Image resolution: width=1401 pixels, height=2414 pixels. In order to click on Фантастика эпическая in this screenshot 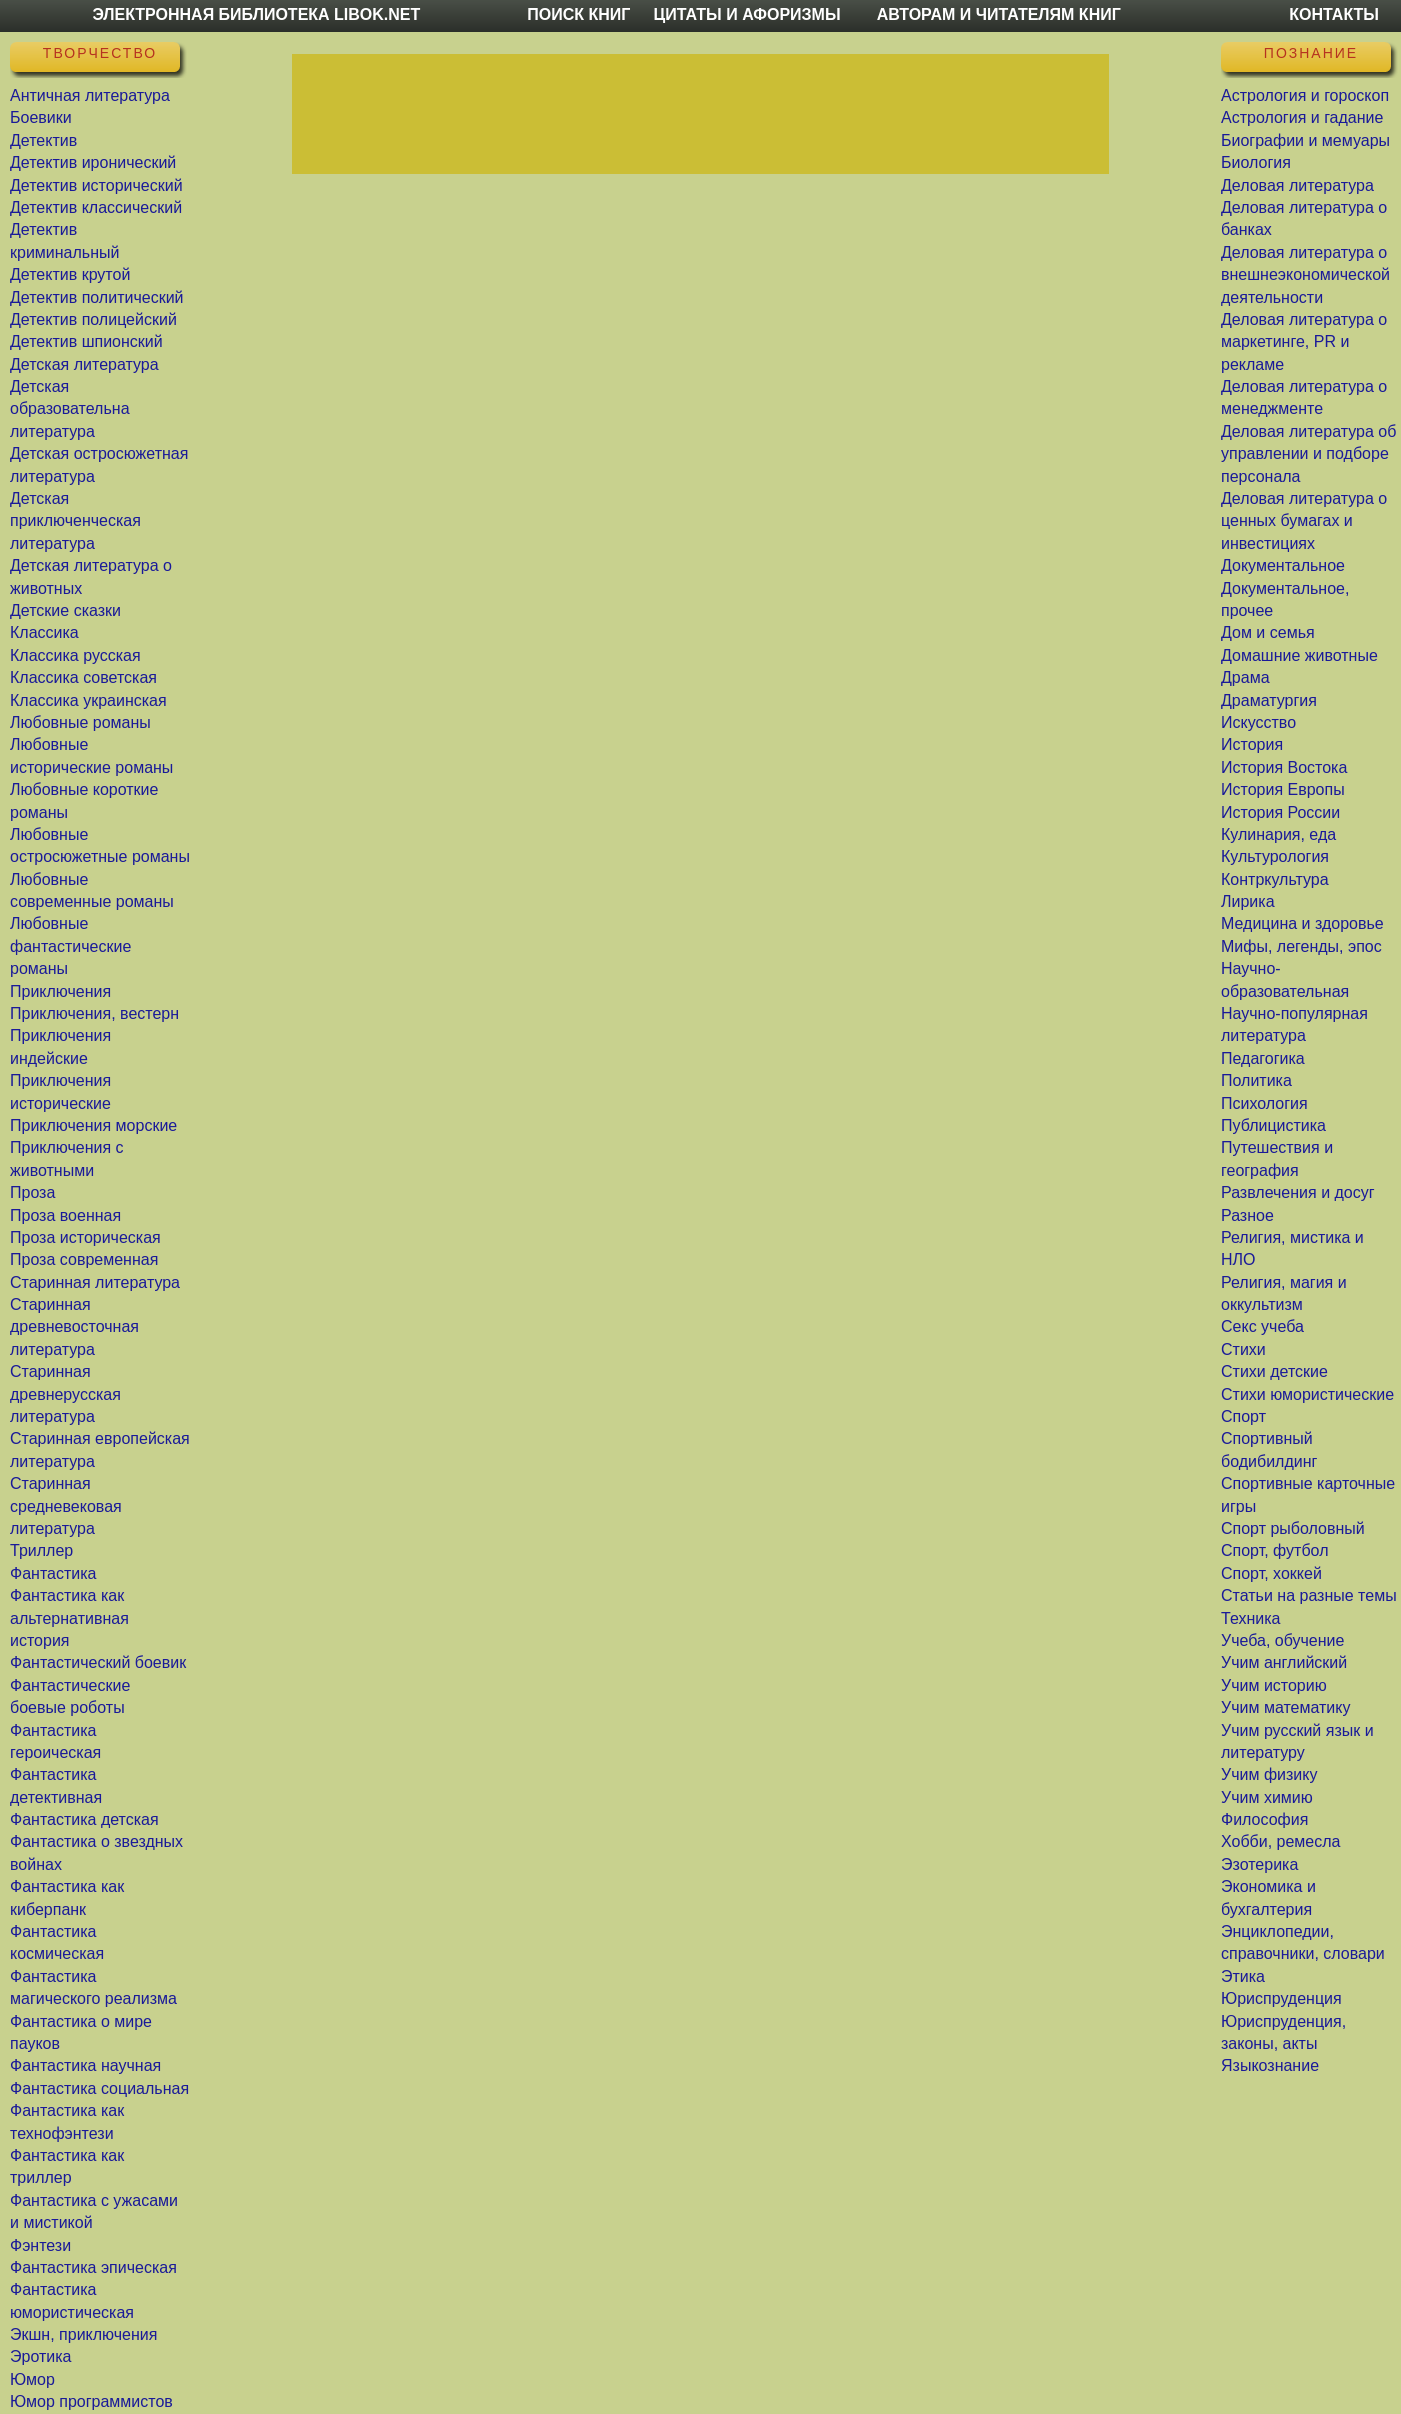, I will do `click(93, 2267)`.